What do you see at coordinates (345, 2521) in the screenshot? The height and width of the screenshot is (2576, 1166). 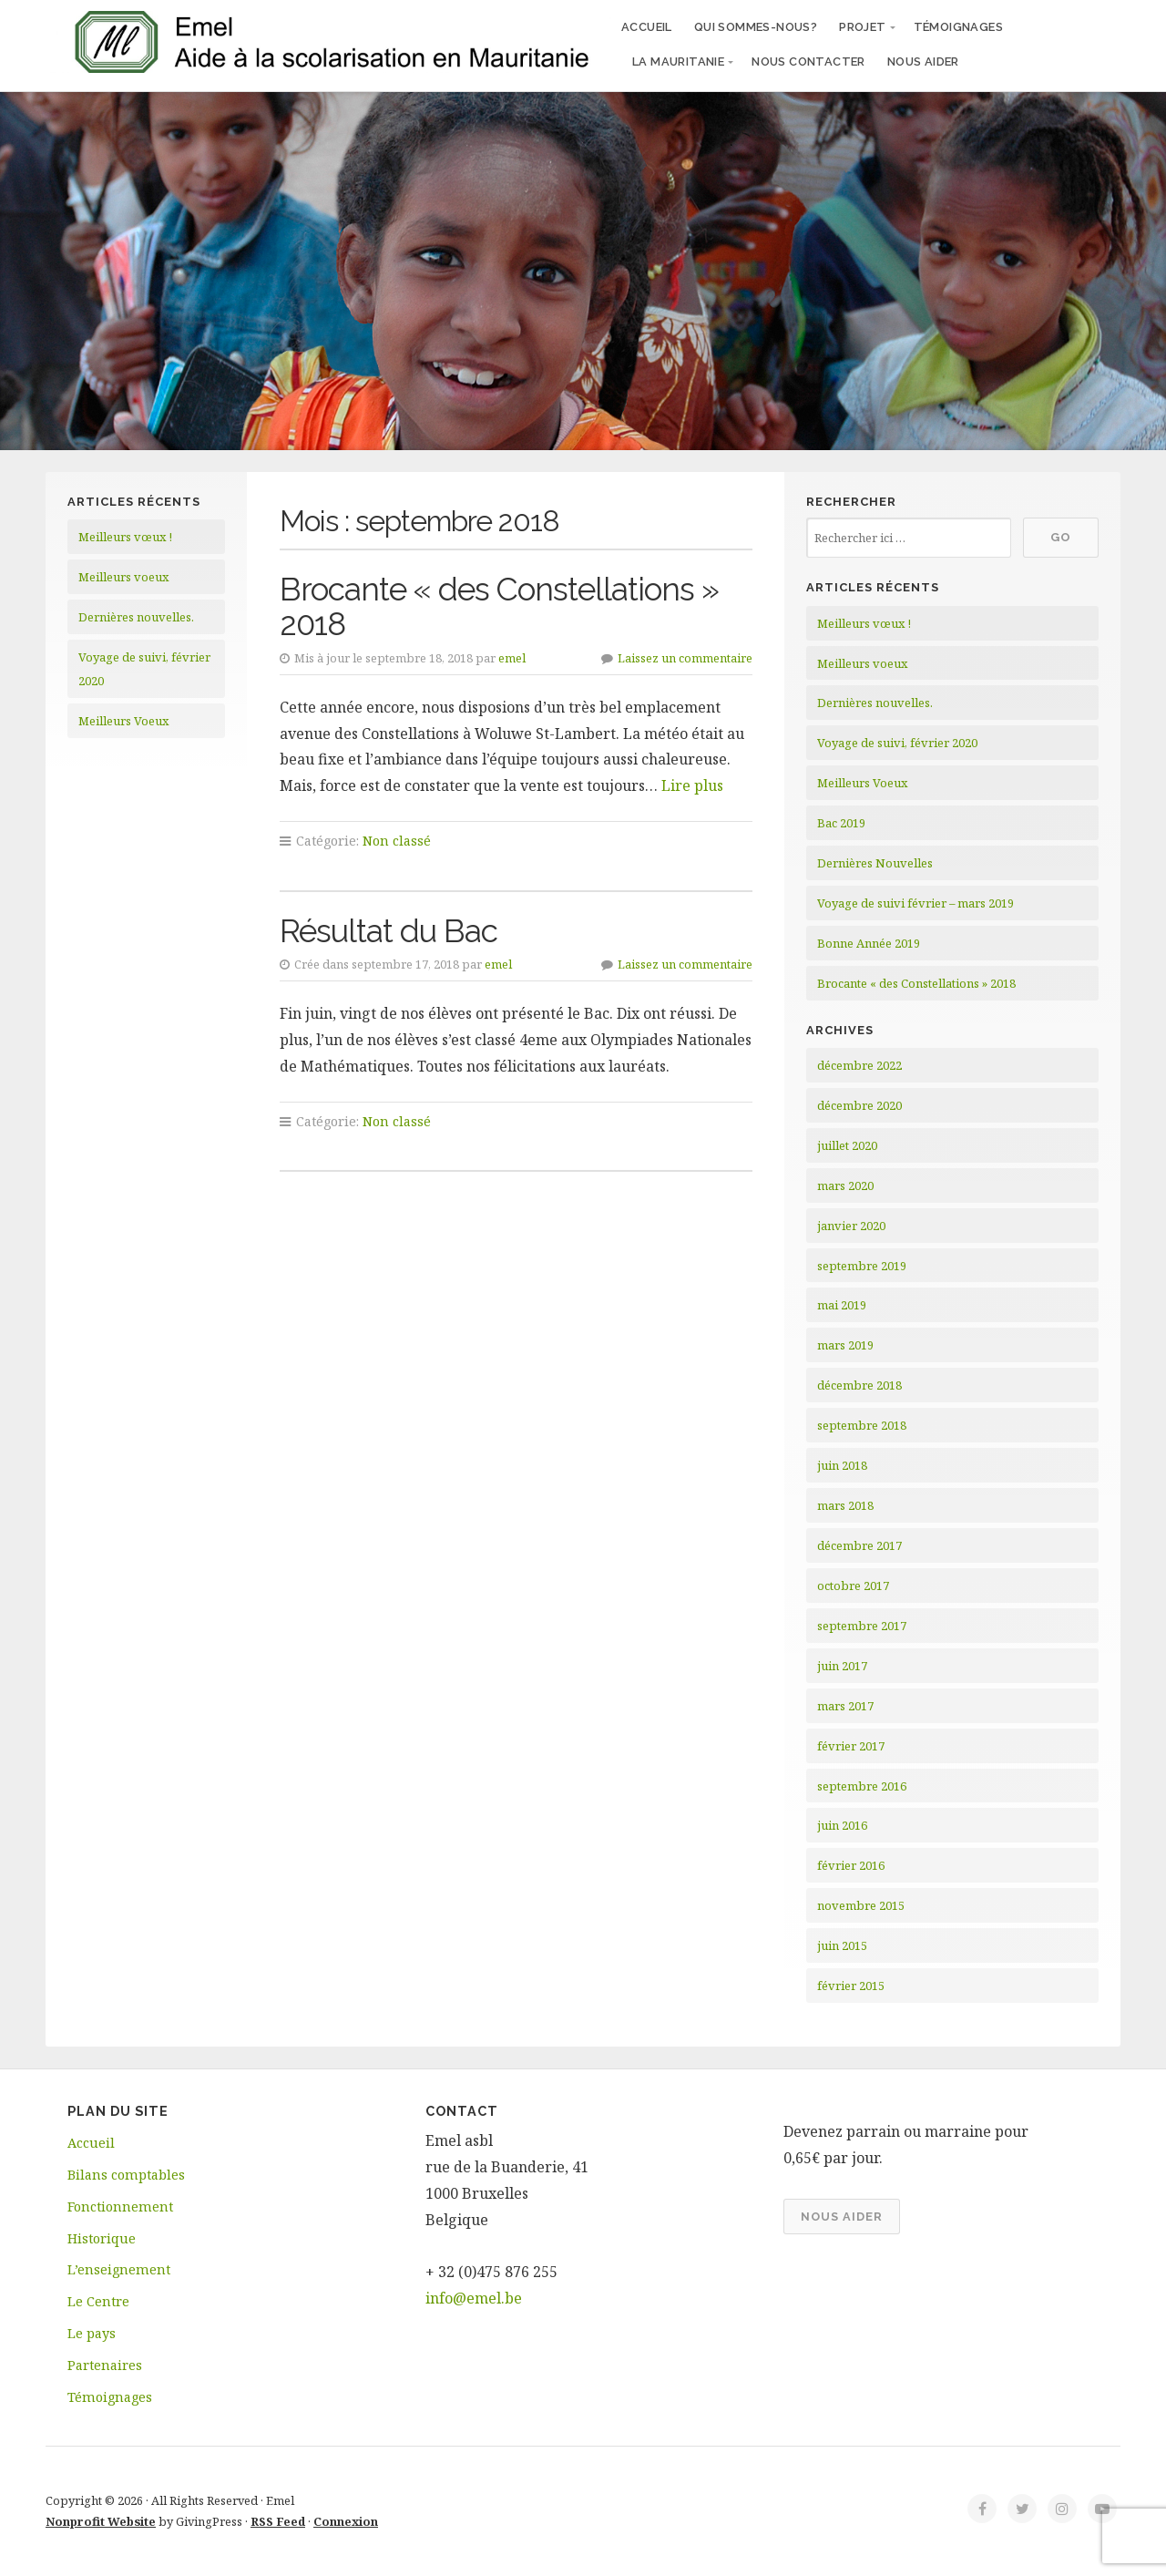 I see `Connexion` at bounding box center [345, 2521].